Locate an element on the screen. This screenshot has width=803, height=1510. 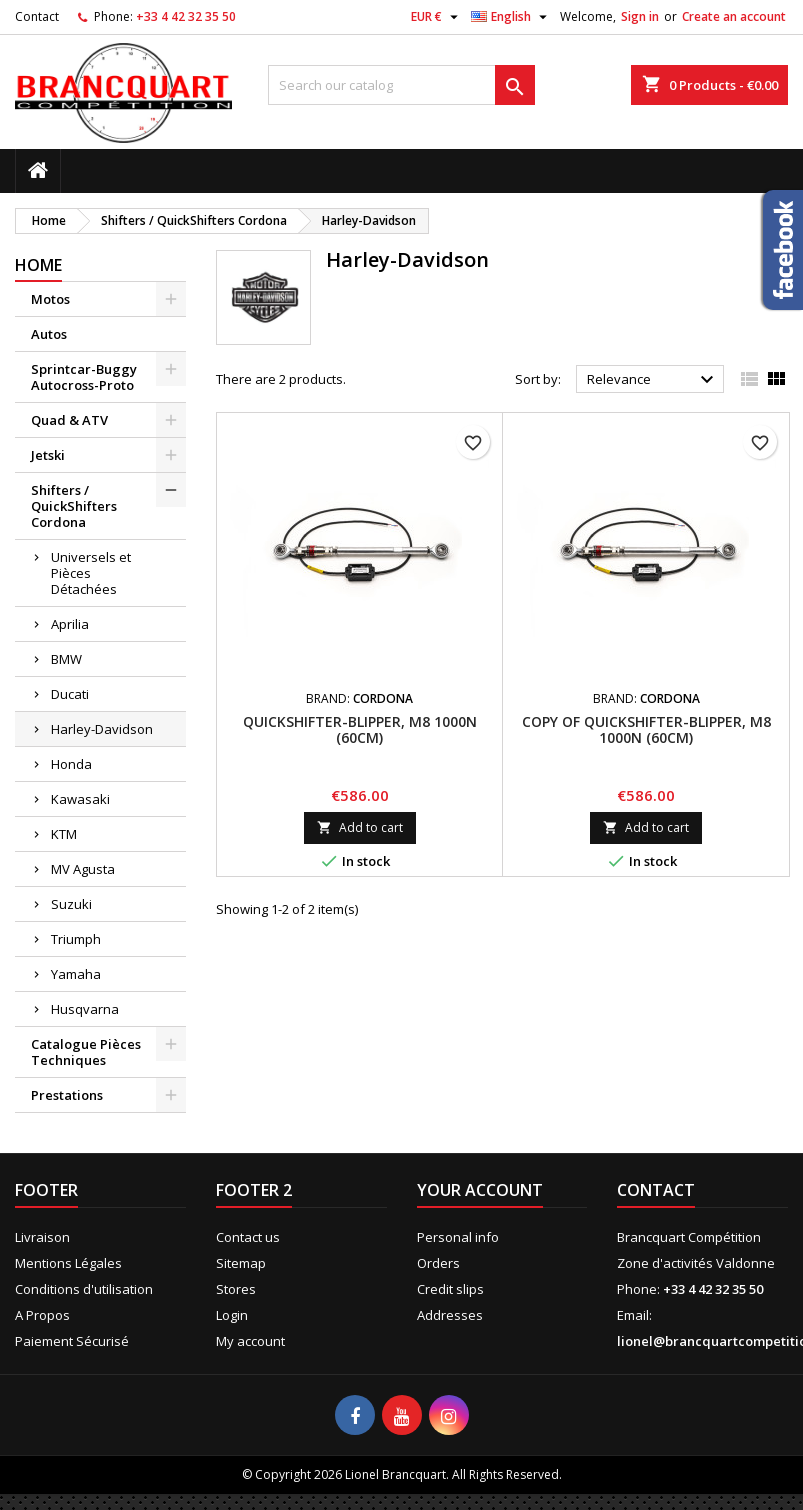
Orders is located at coordinates (438, 1263).